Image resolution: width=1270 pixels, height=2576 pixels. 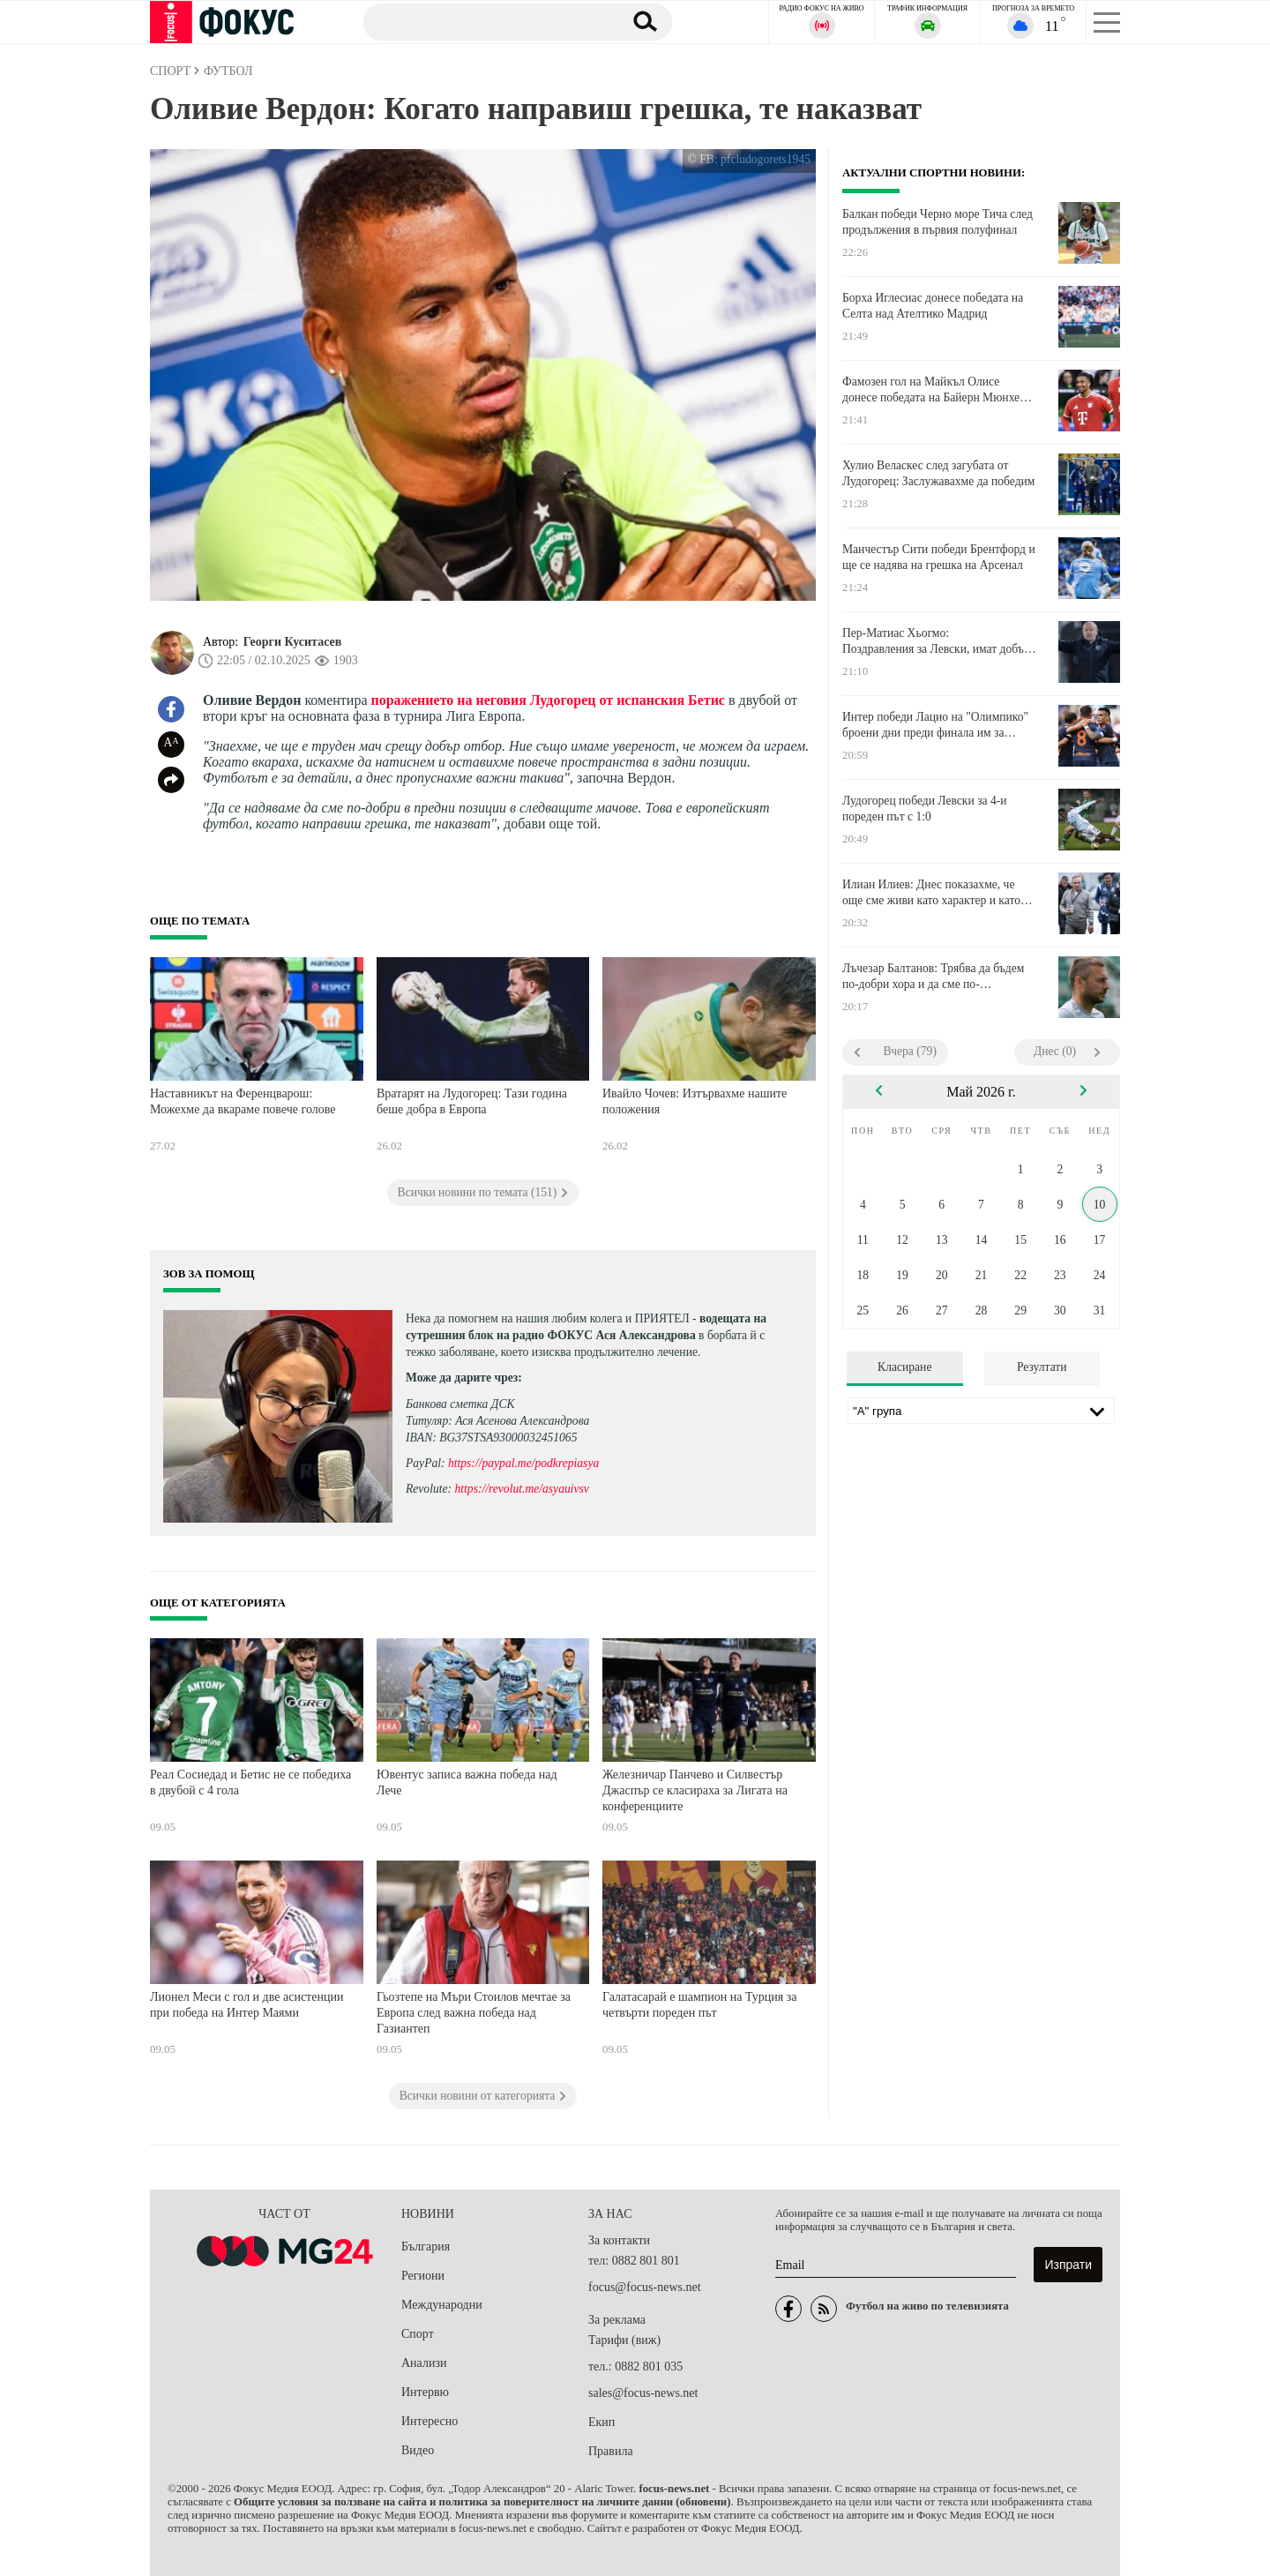 I want to click on [Търсене], so click(x=484, y=21).